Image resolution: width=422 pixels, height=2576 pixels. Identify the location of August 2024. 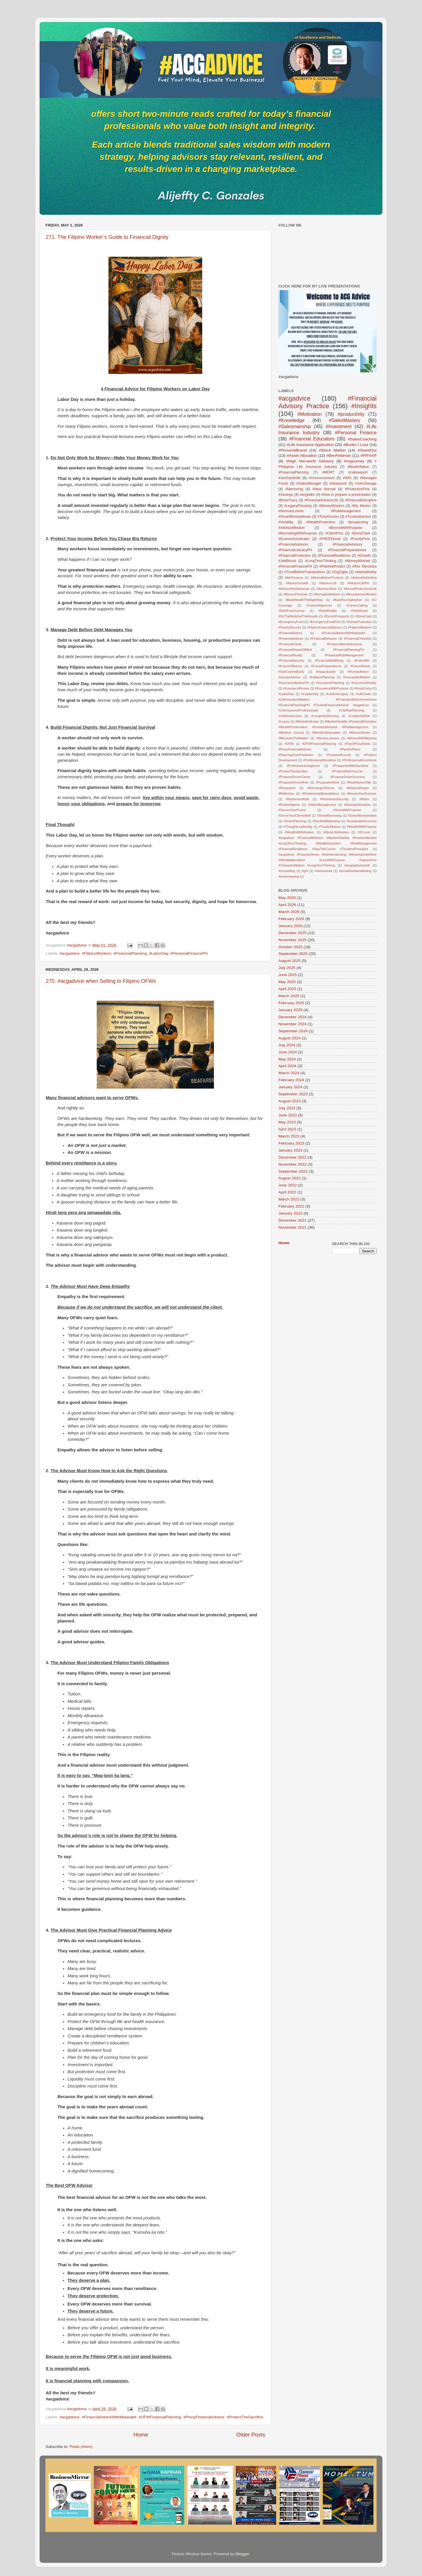
(289, 1038).